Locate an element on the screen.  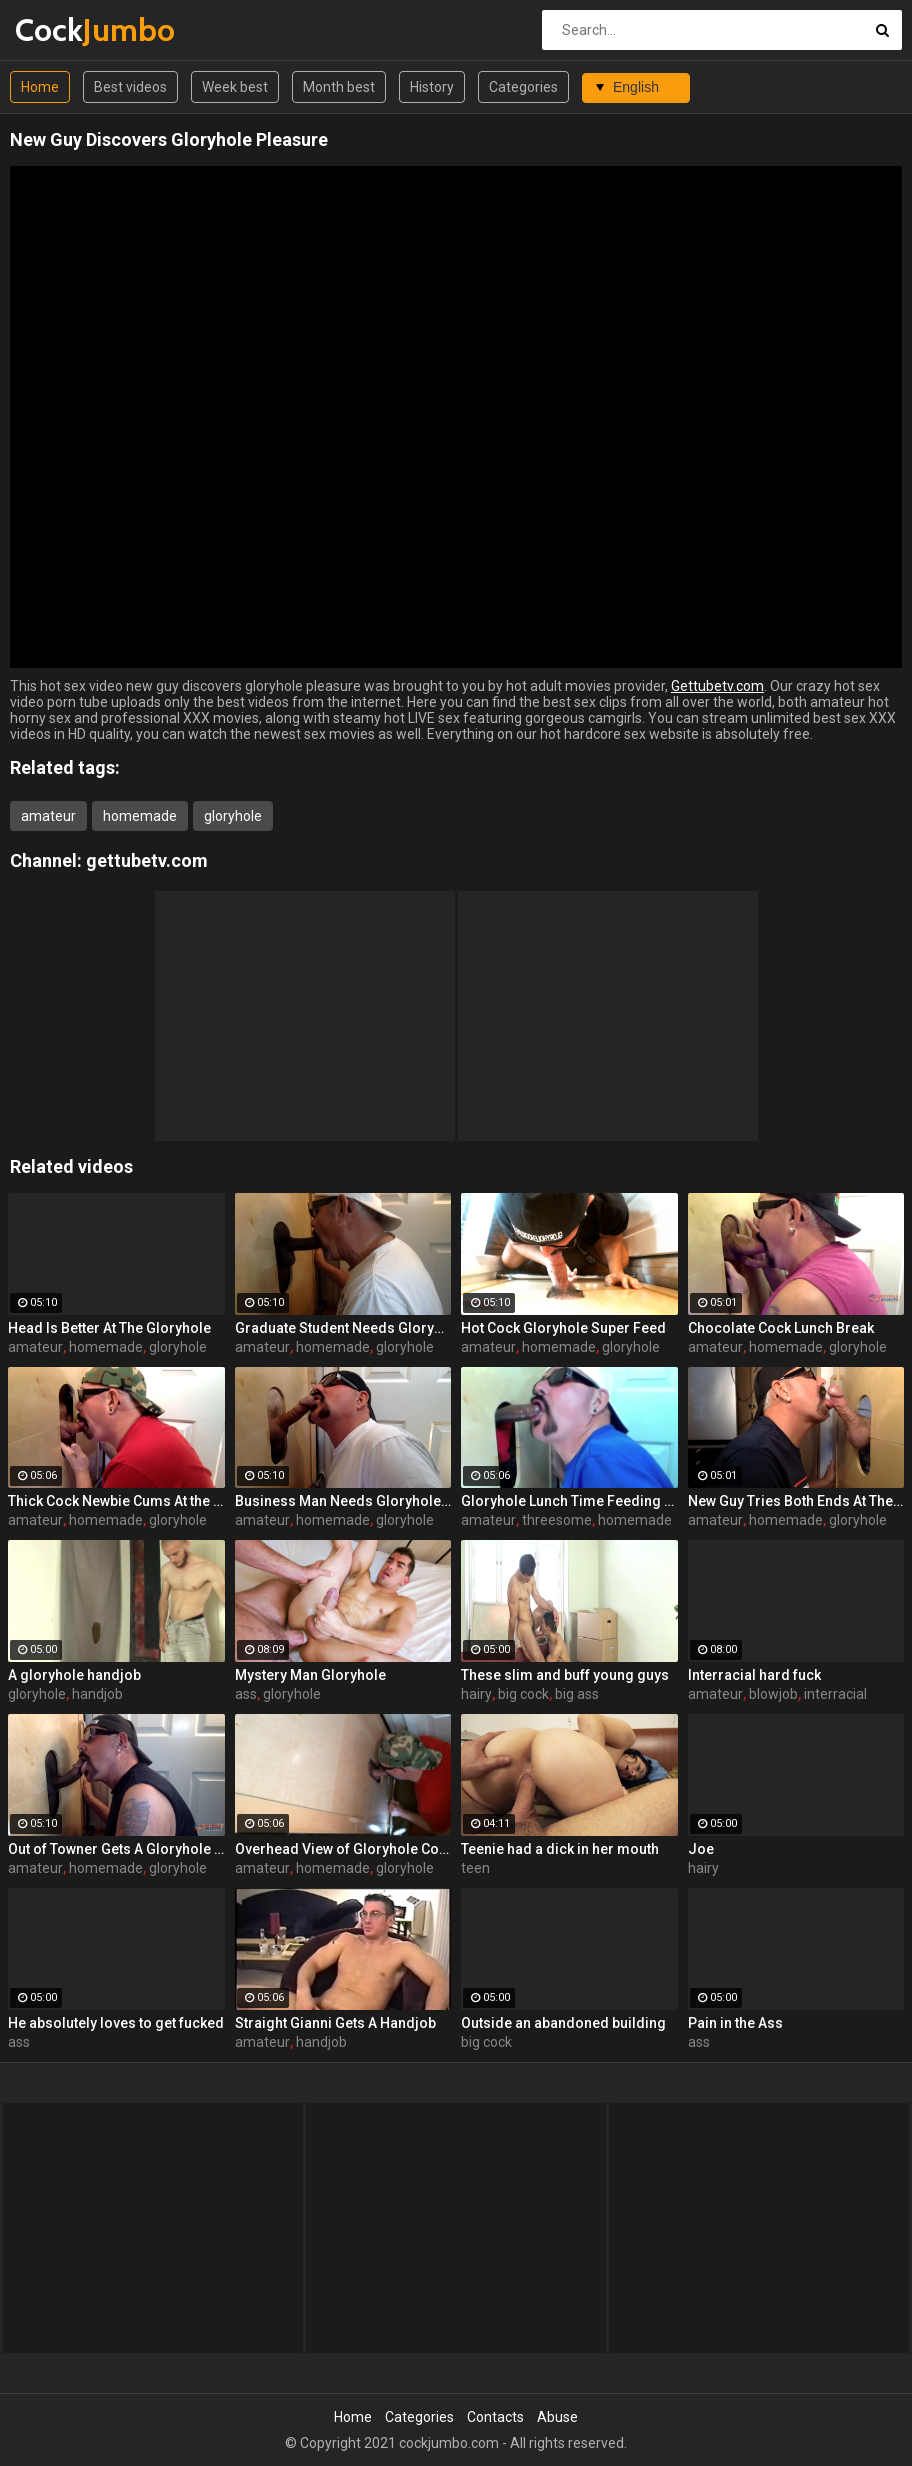
He absolutely loves to get fucked is located at coordinates (116, 2023).